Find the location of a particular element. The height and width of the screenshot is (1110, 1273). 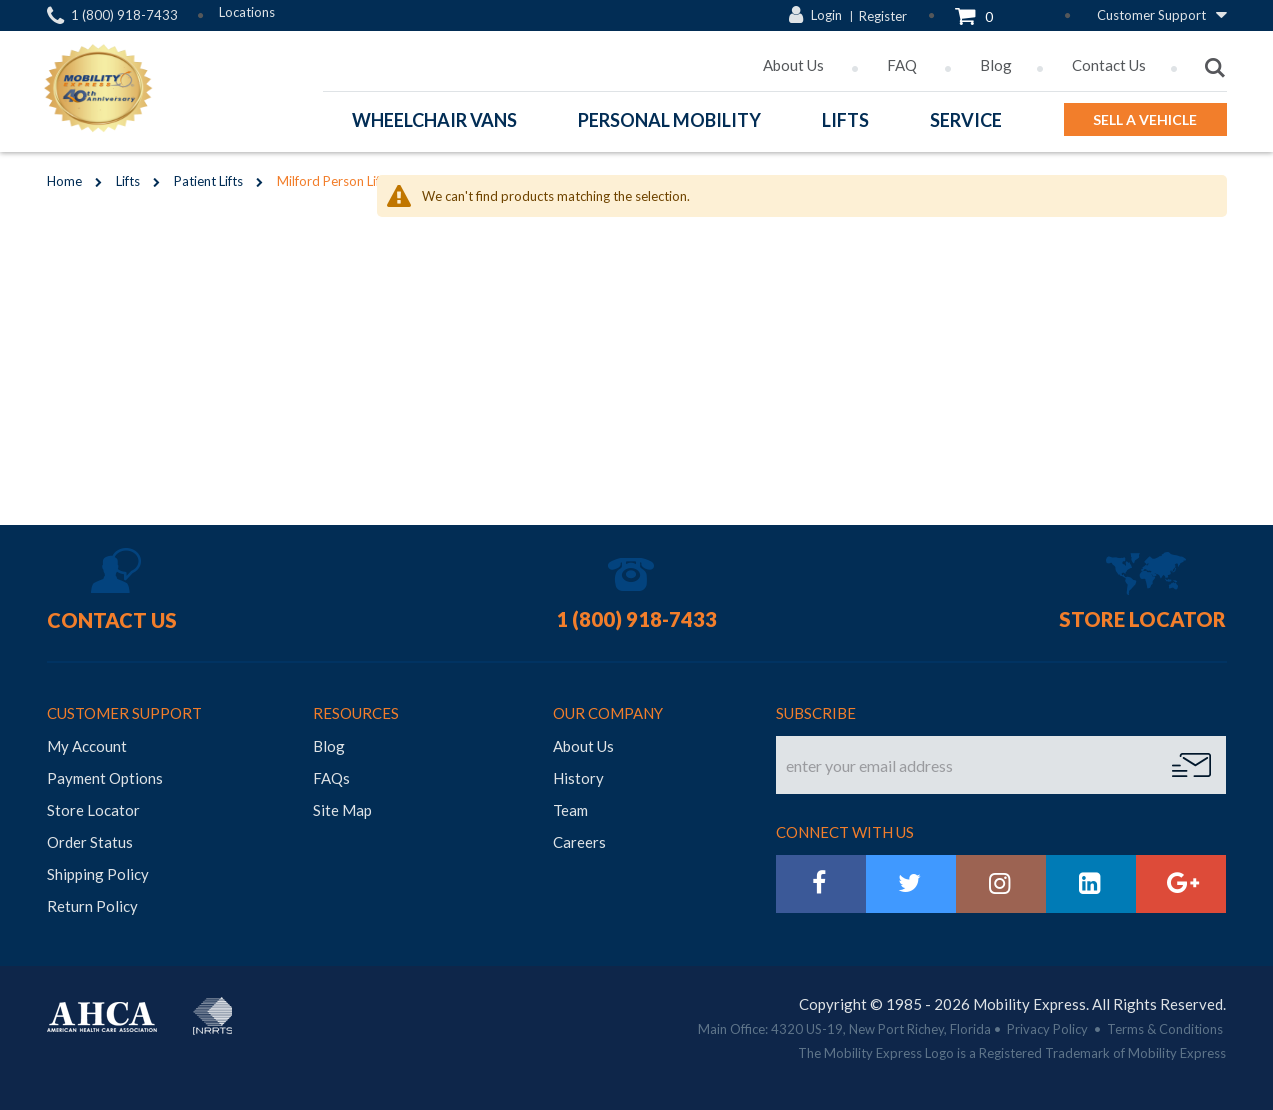

Team is located at coordinates (570, 805).